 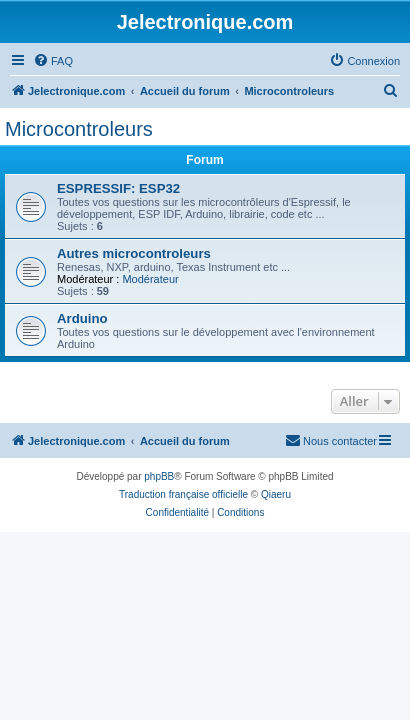 I want to click on ESPRESSIF: ESP32, so click(x=118, y=188).